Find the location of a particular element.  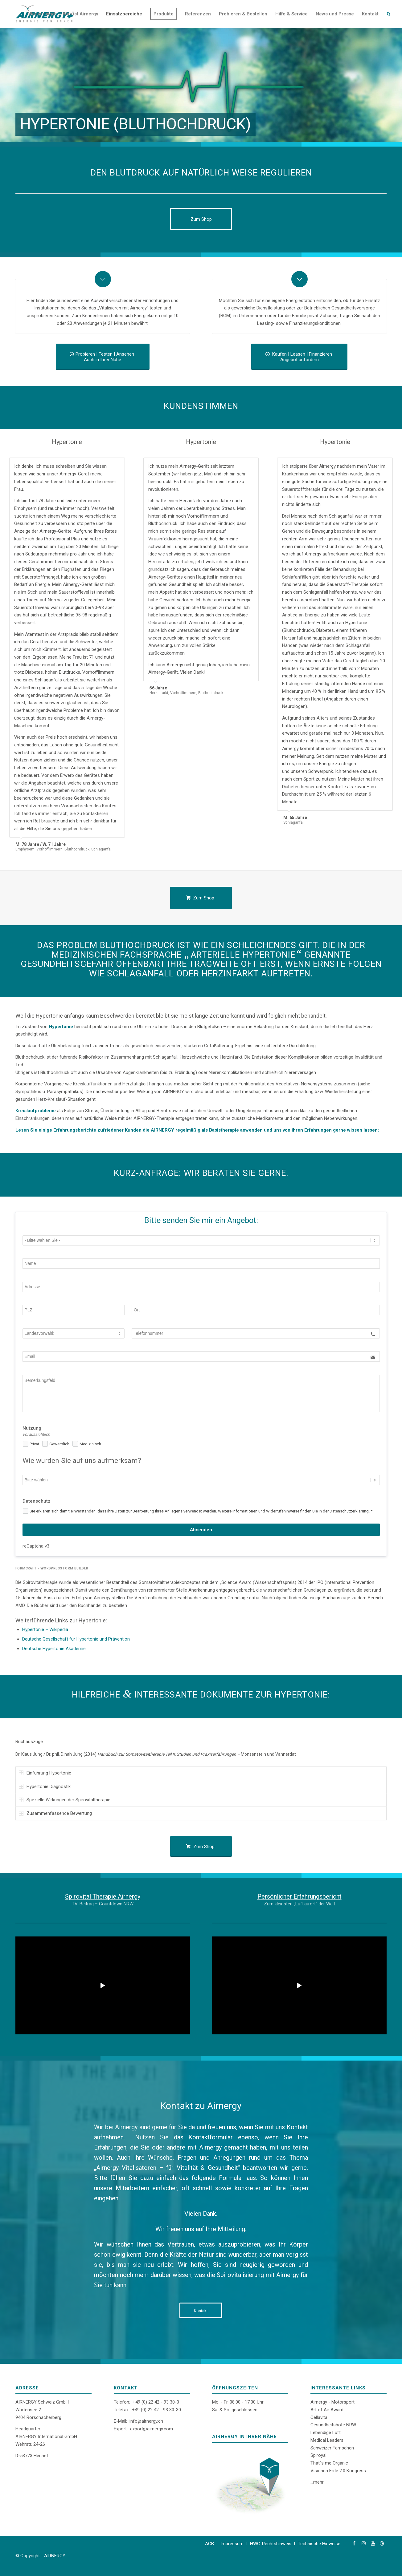

FormCraft - WordPress form builder is located at coordinates (51, 1568).